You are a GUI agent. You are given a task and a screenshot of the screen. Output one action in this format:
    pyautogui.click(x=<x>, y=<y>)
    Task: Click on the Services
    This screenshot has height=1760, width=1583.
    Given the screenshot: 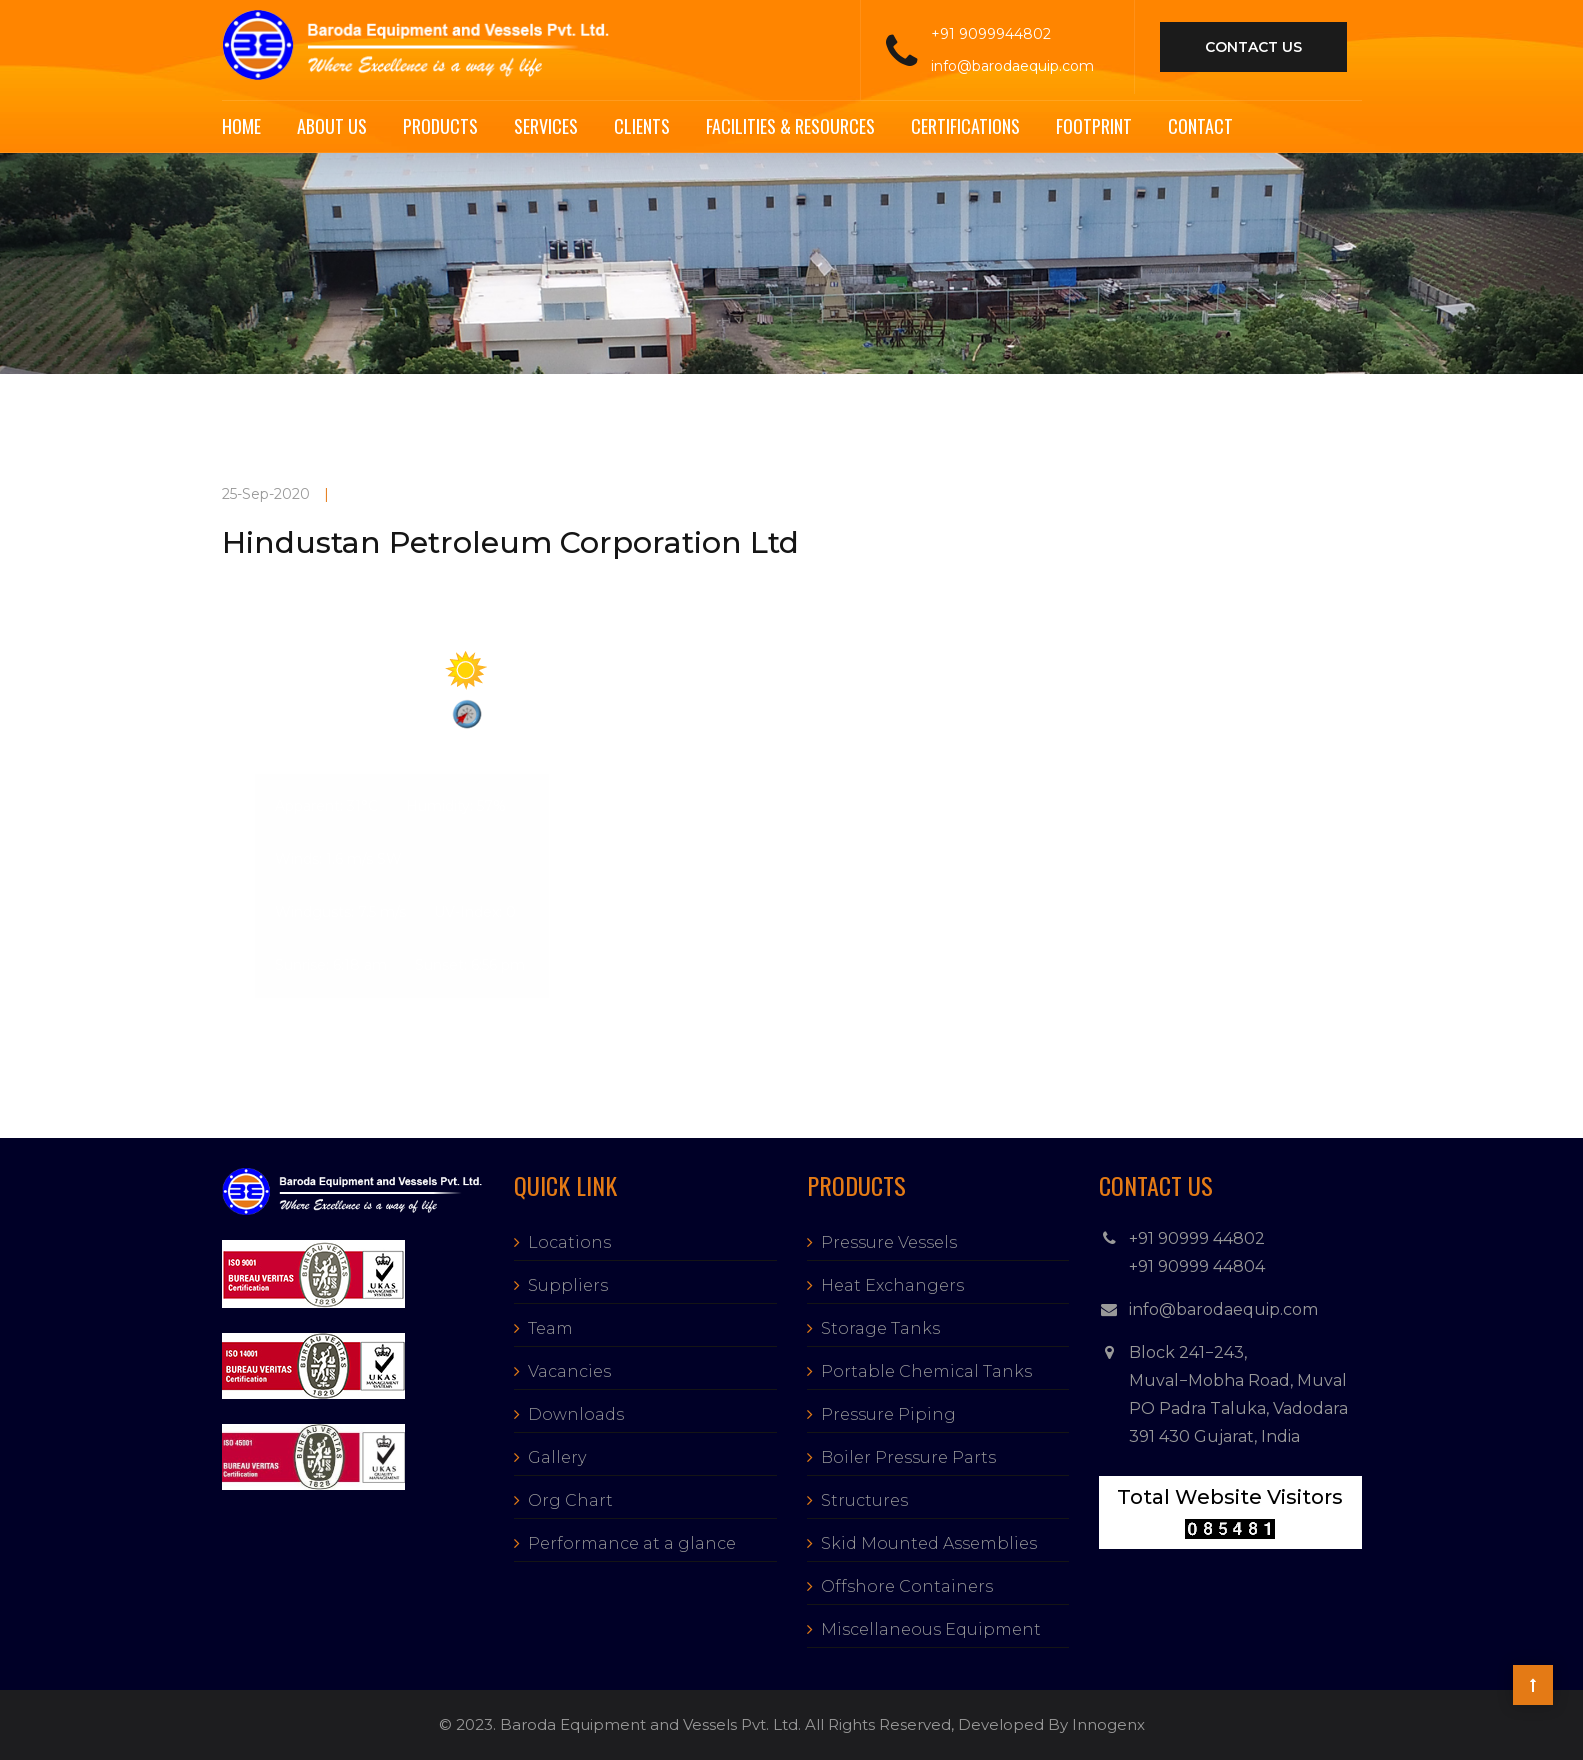 What is the action you would take?
    pyautogui.click(x=546, y=126)
    